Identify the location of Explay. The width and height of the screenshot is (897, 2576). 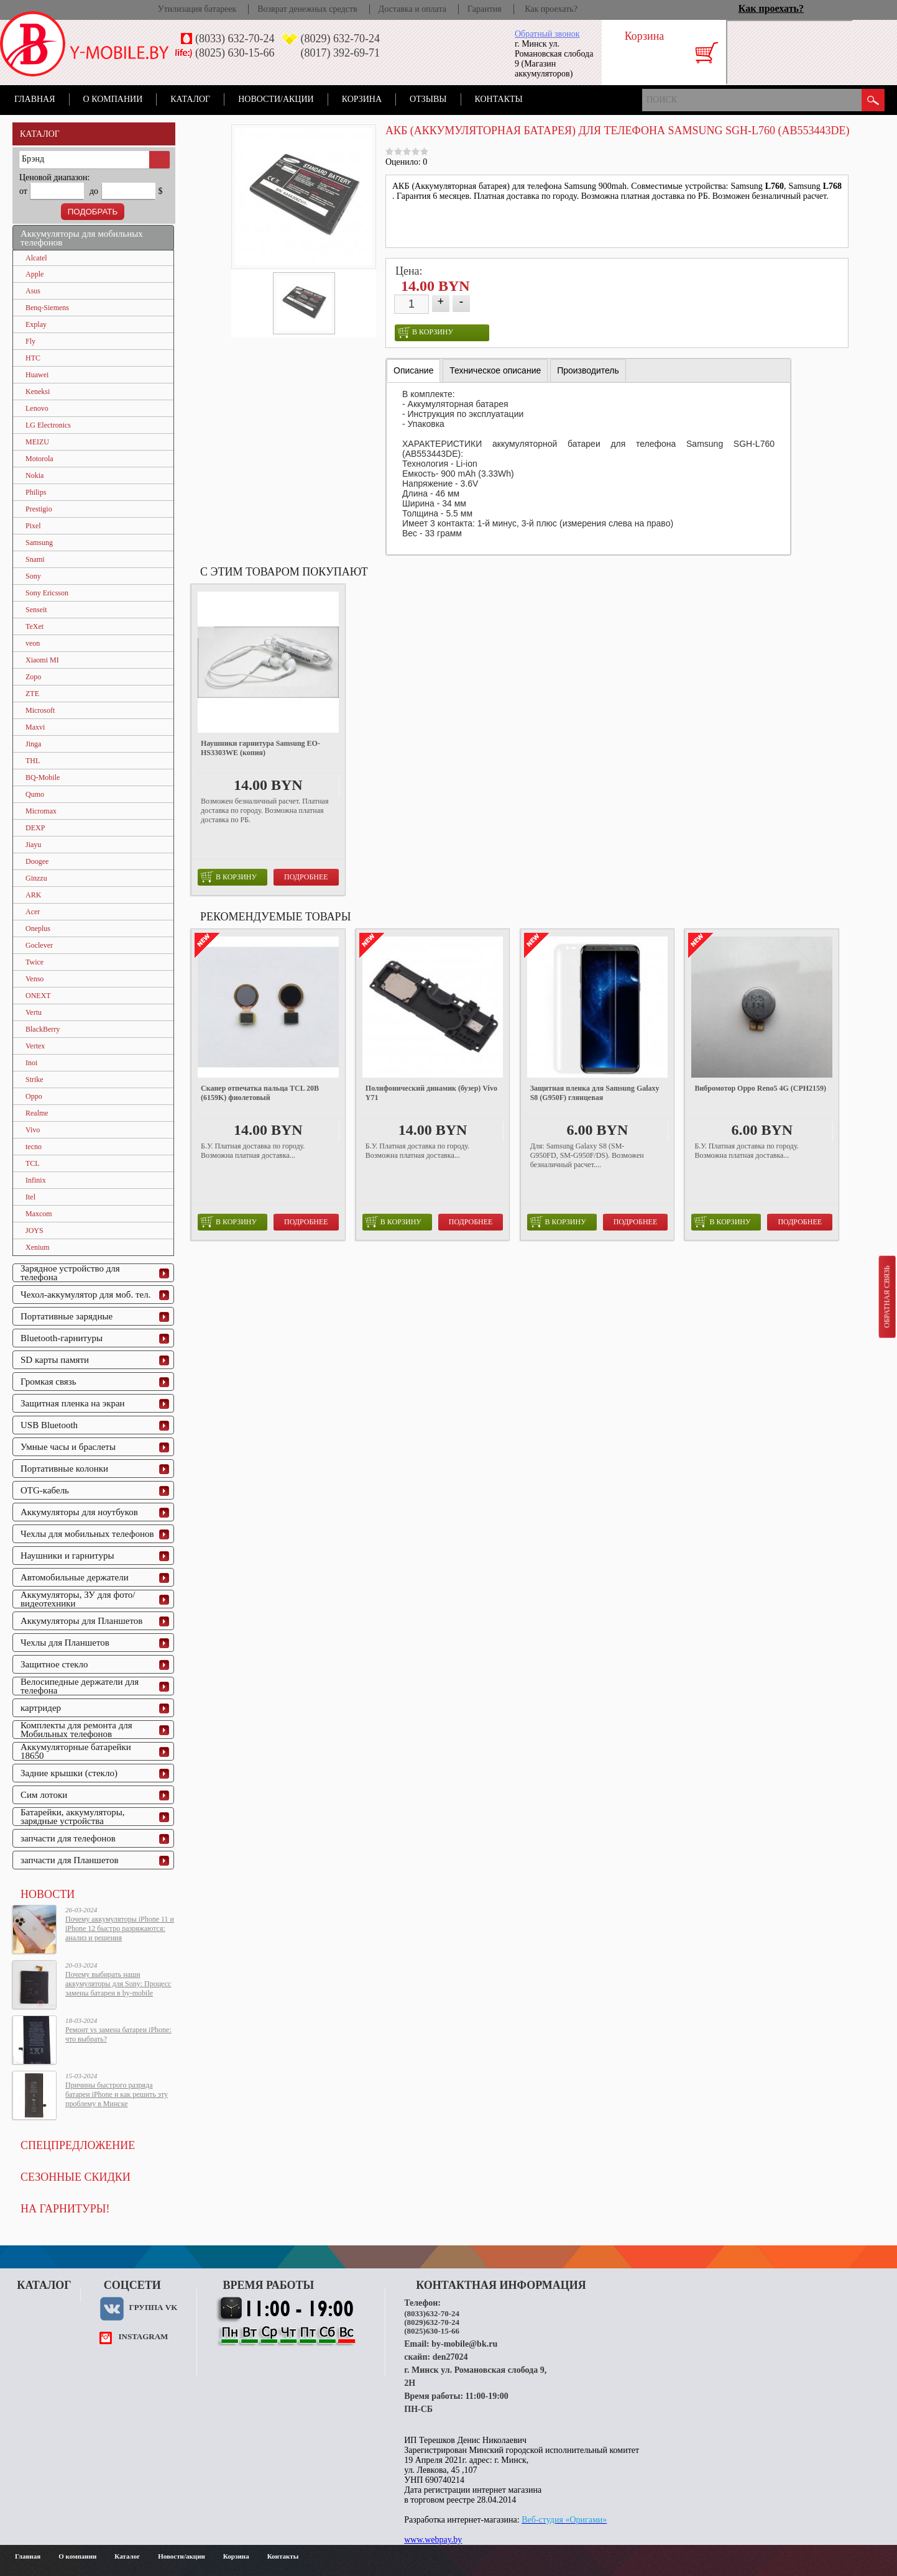
(36, 324).